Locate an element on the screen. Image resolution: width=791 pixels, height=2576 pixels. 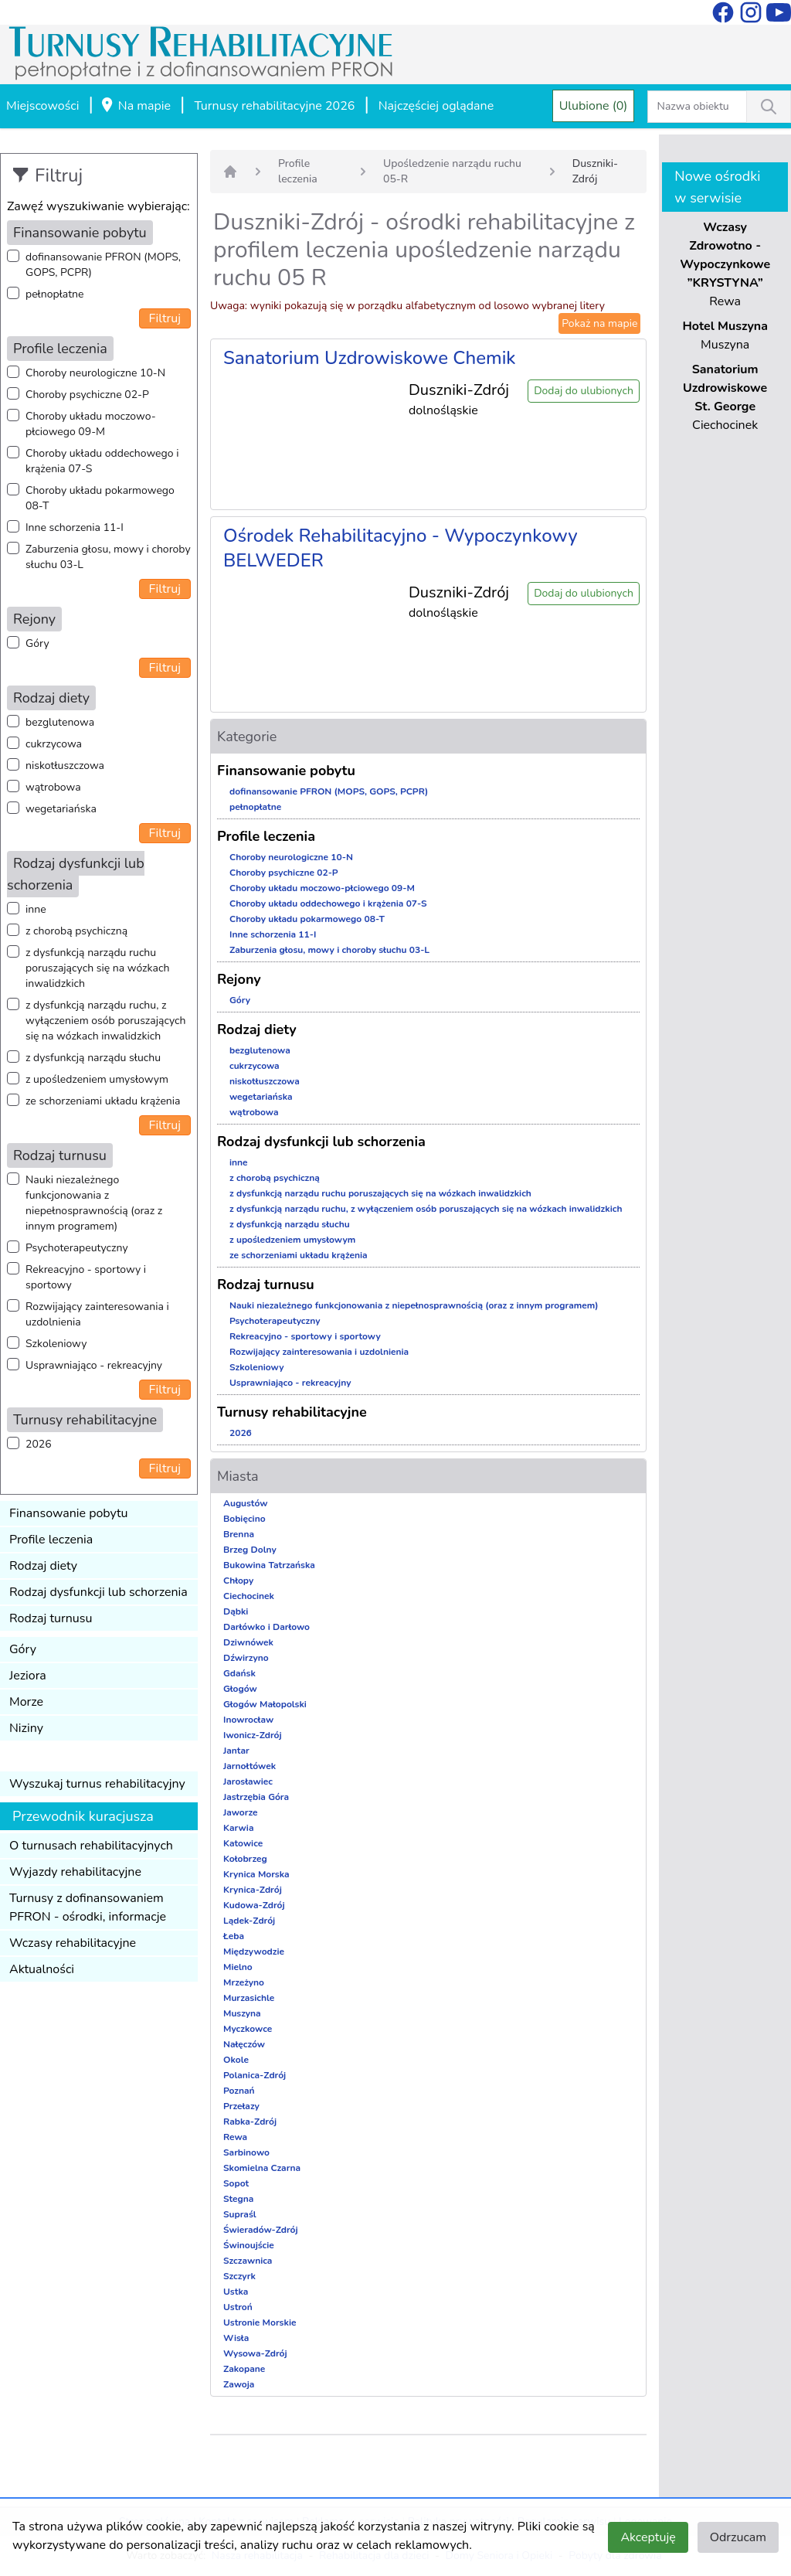
Iwonicz-Zdrój is located at coordinates (252, 1735).